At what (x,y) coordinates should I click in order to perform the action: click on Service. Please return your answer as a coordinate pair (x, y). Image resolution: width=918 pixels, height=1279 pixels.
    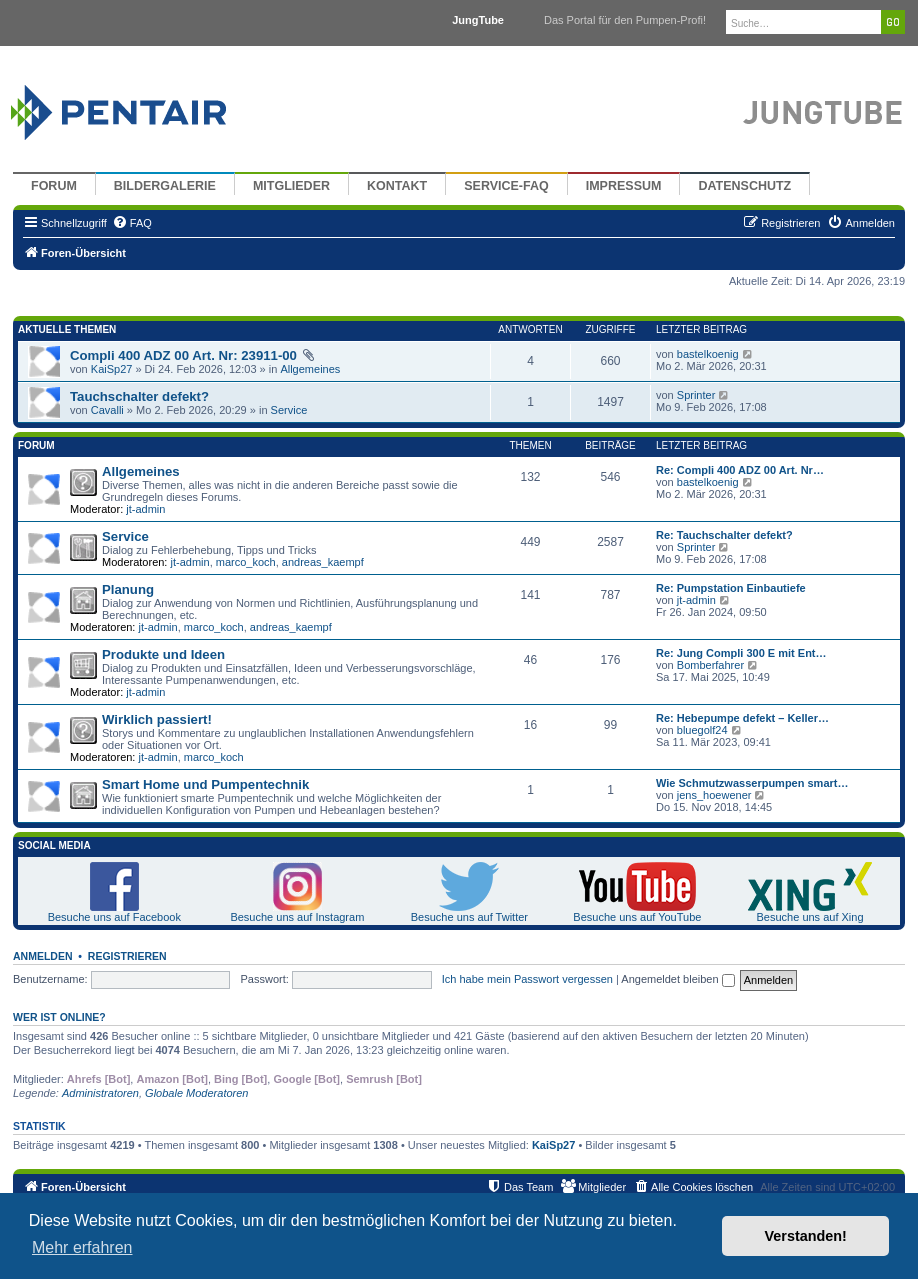
    Looking at the image, I should click on (289, 410).